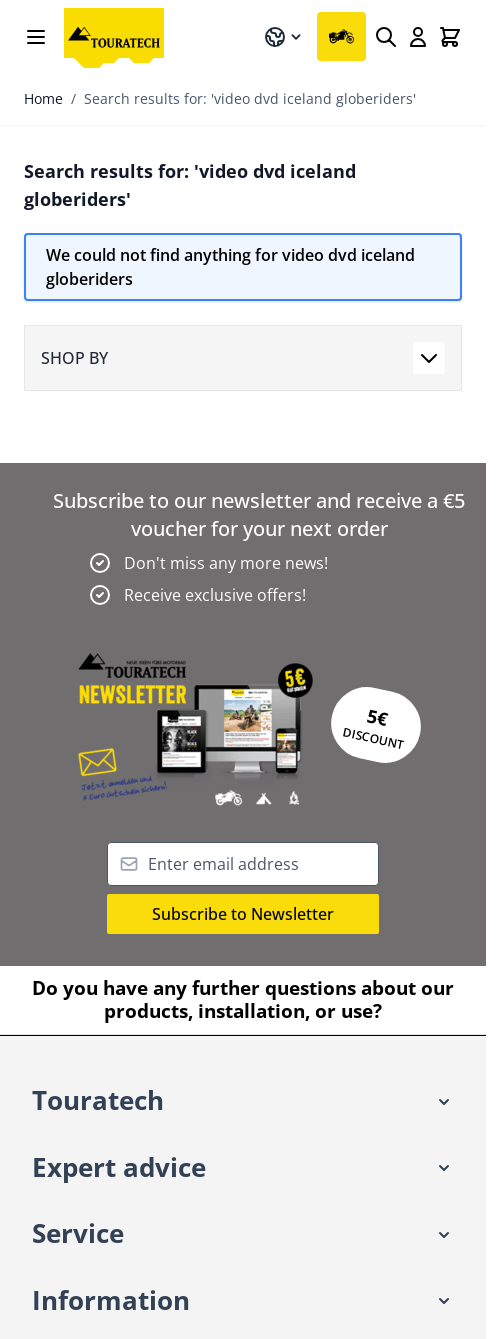 This screenshot has width=501, height=1339. What do you see at coordinates (243, 1101) in the screenshot?
I see `[button]` at bounding box center [243, 1101].